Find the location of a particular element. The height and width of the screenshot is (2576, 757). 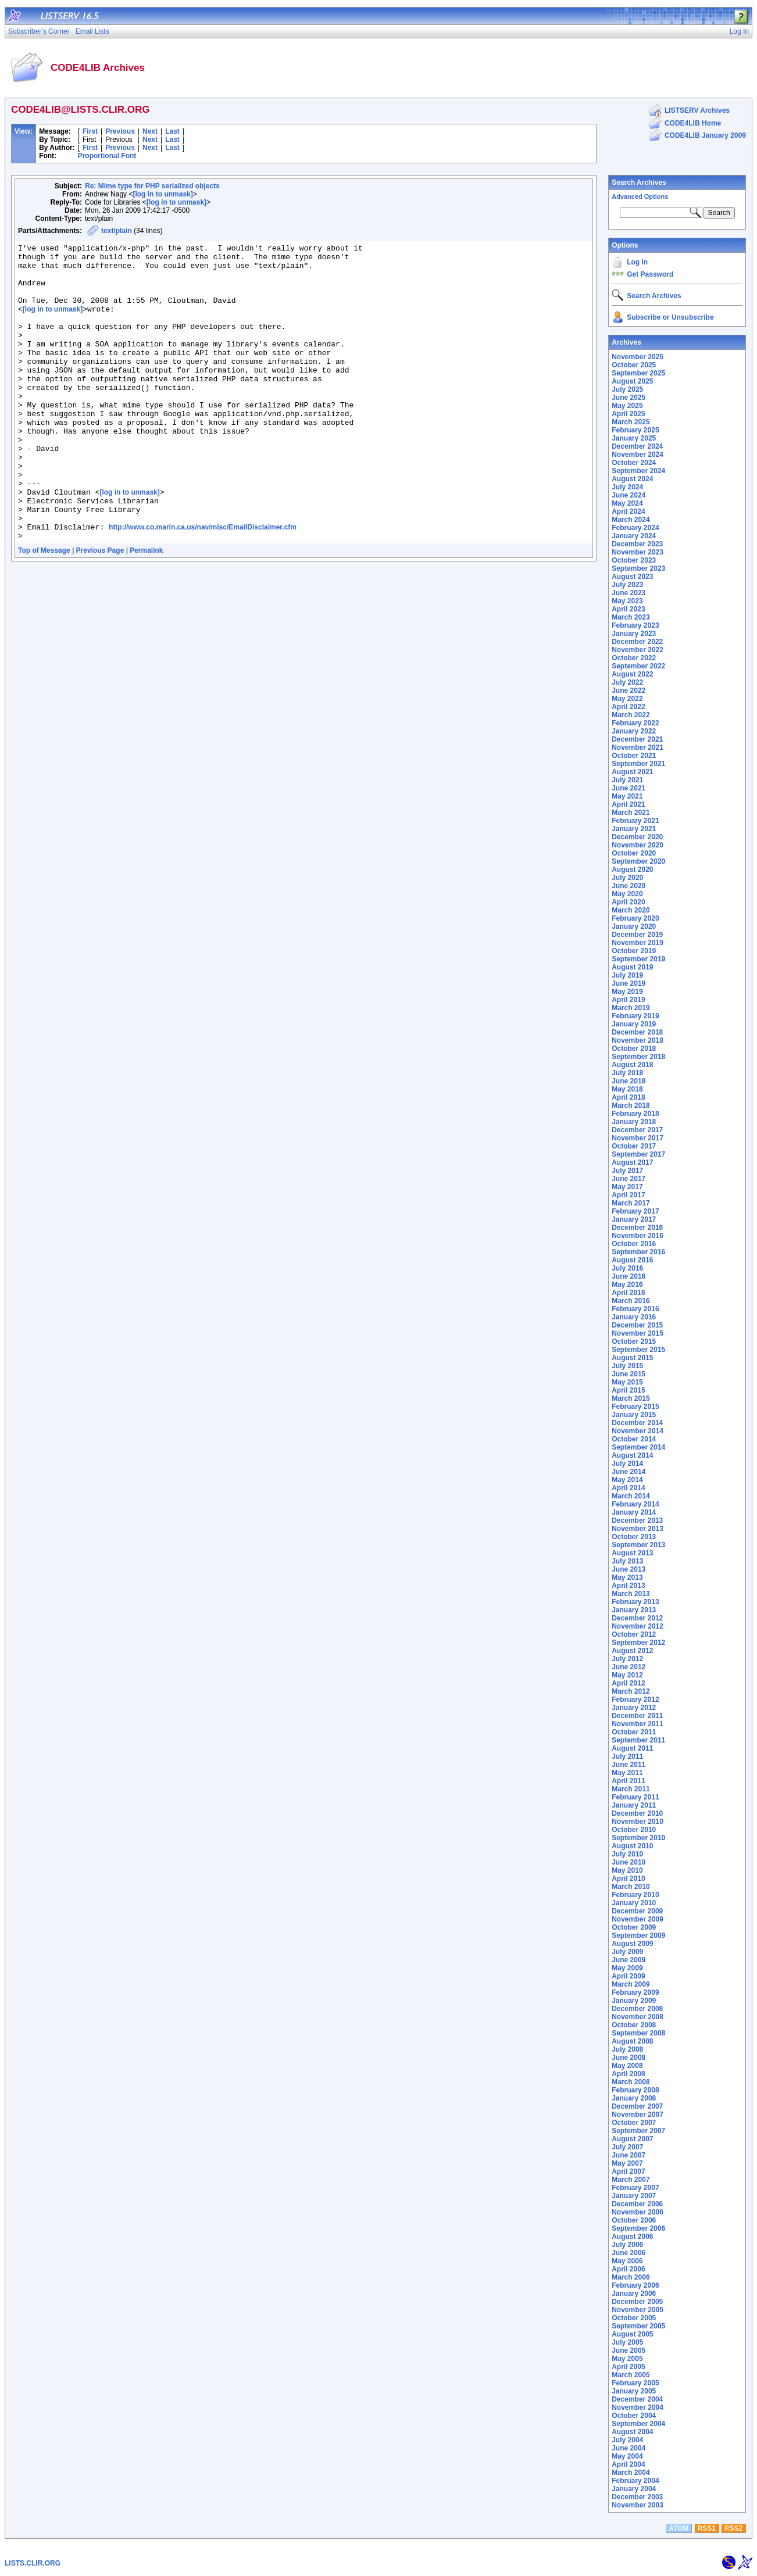

September 2012 is located at coordinates (638, 1642).